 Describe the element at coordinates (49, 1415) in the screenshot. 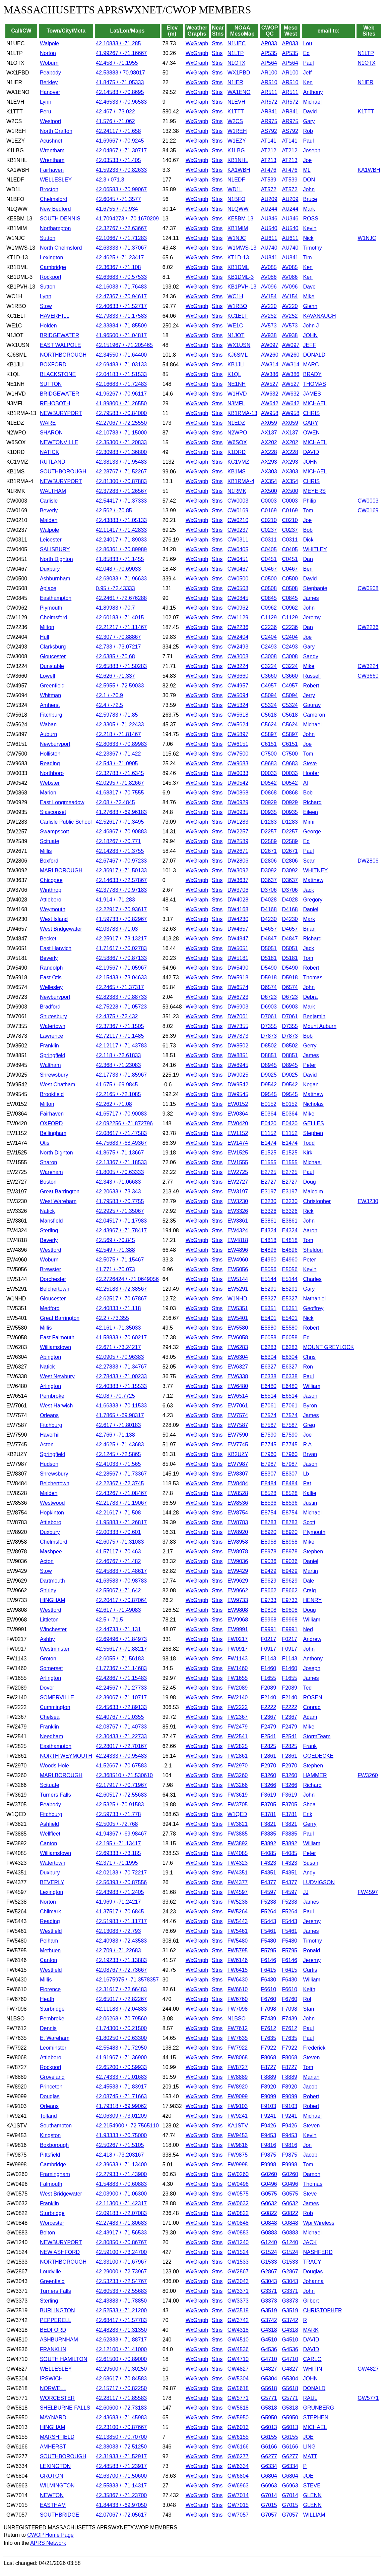

I see `Orleans` at that location.